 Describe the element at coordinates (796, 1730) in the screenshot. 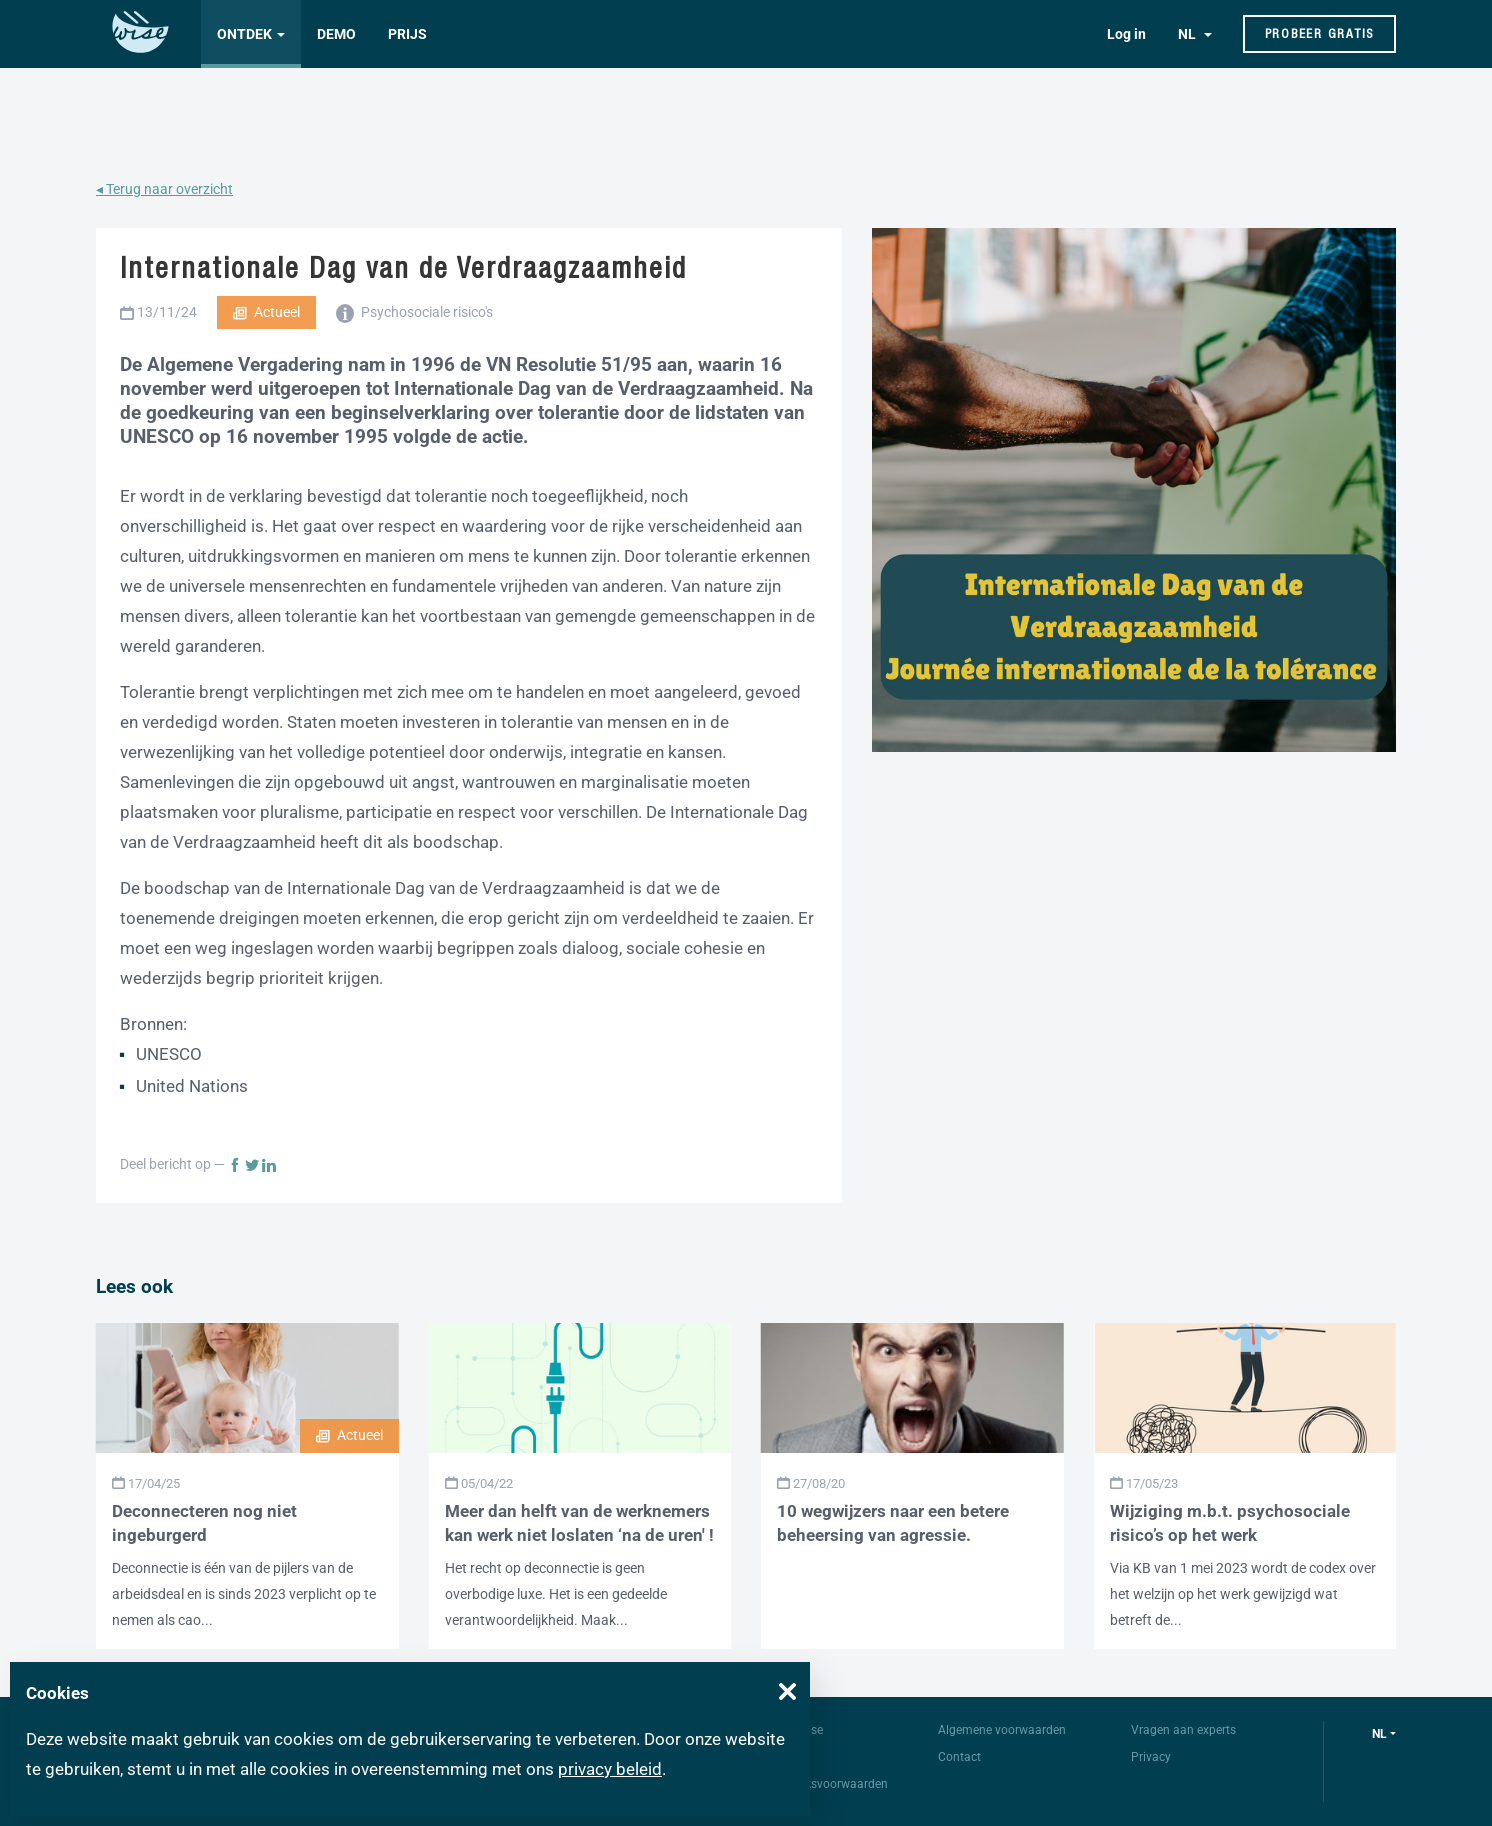

I see `Over Wise` at that location.